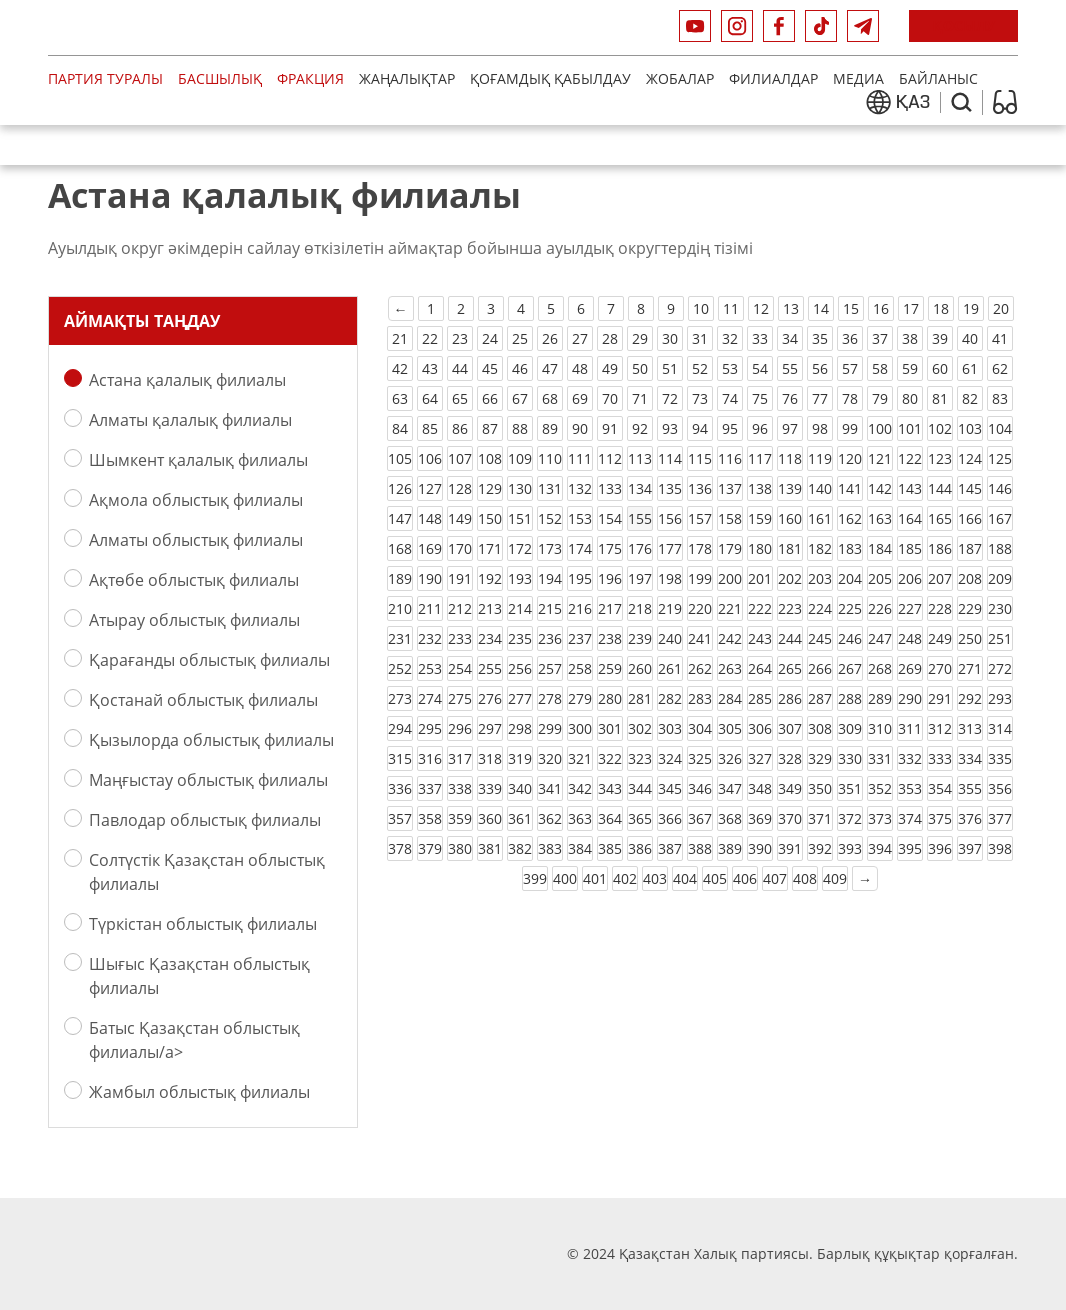  What do you see at coordinates (550, 338) in the screenshot?
I see `26` at bounding box center [550, 338].